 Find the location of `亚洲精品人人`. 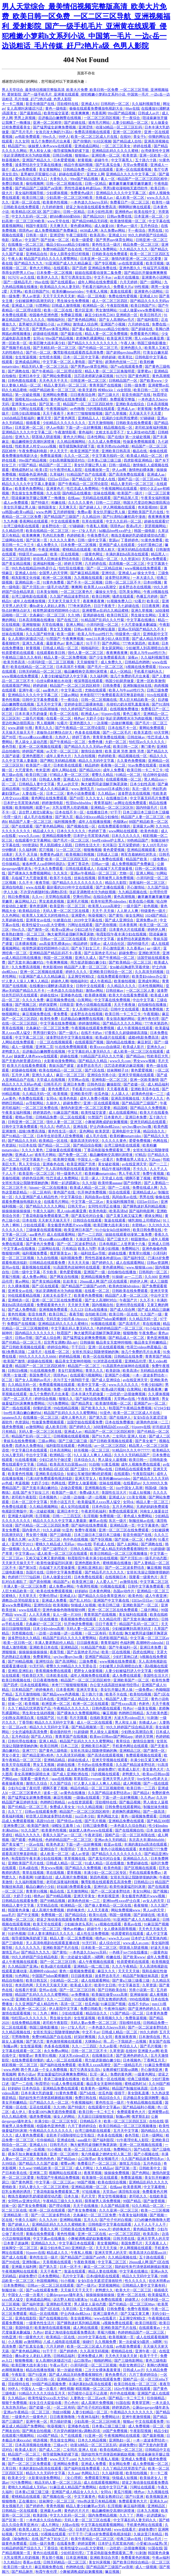

亚洲精品人人 is located at coordinates (89, 418).